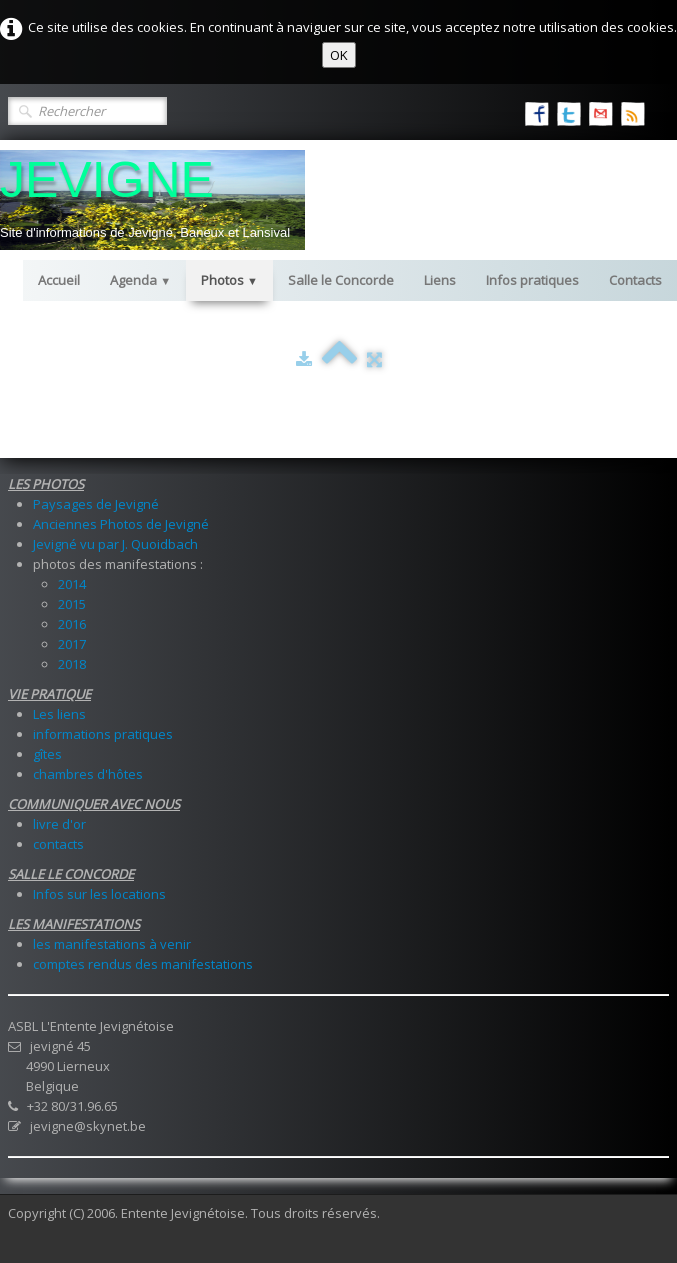  Describe the element at coordinates (229, 280) in the screenshot. I see `Photos` at that location.